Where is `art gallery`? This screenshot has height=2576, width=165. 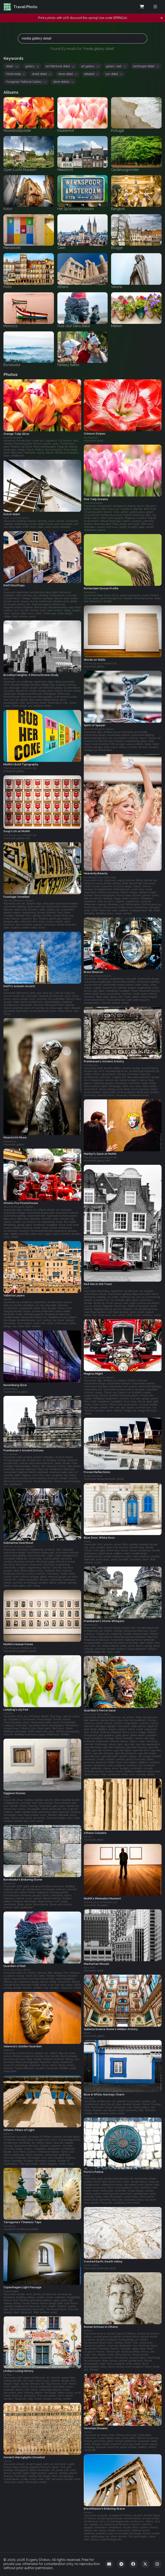
art gallery is located at coordinates (90, 66).